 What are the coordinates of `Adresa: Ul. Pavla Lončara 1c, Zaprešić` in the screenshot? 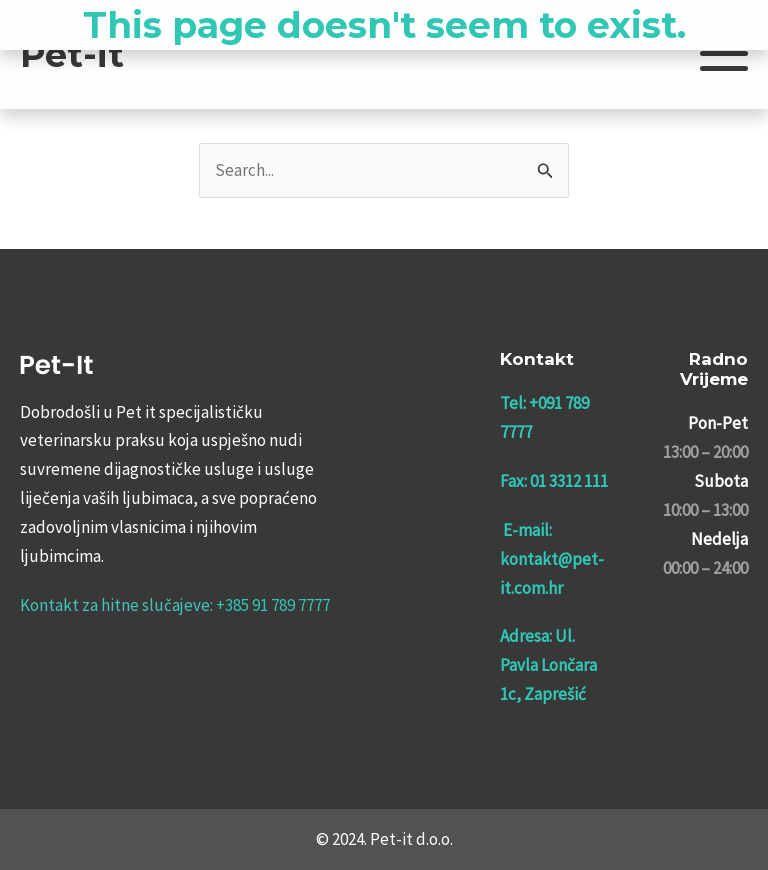 It's located at (548, 665).